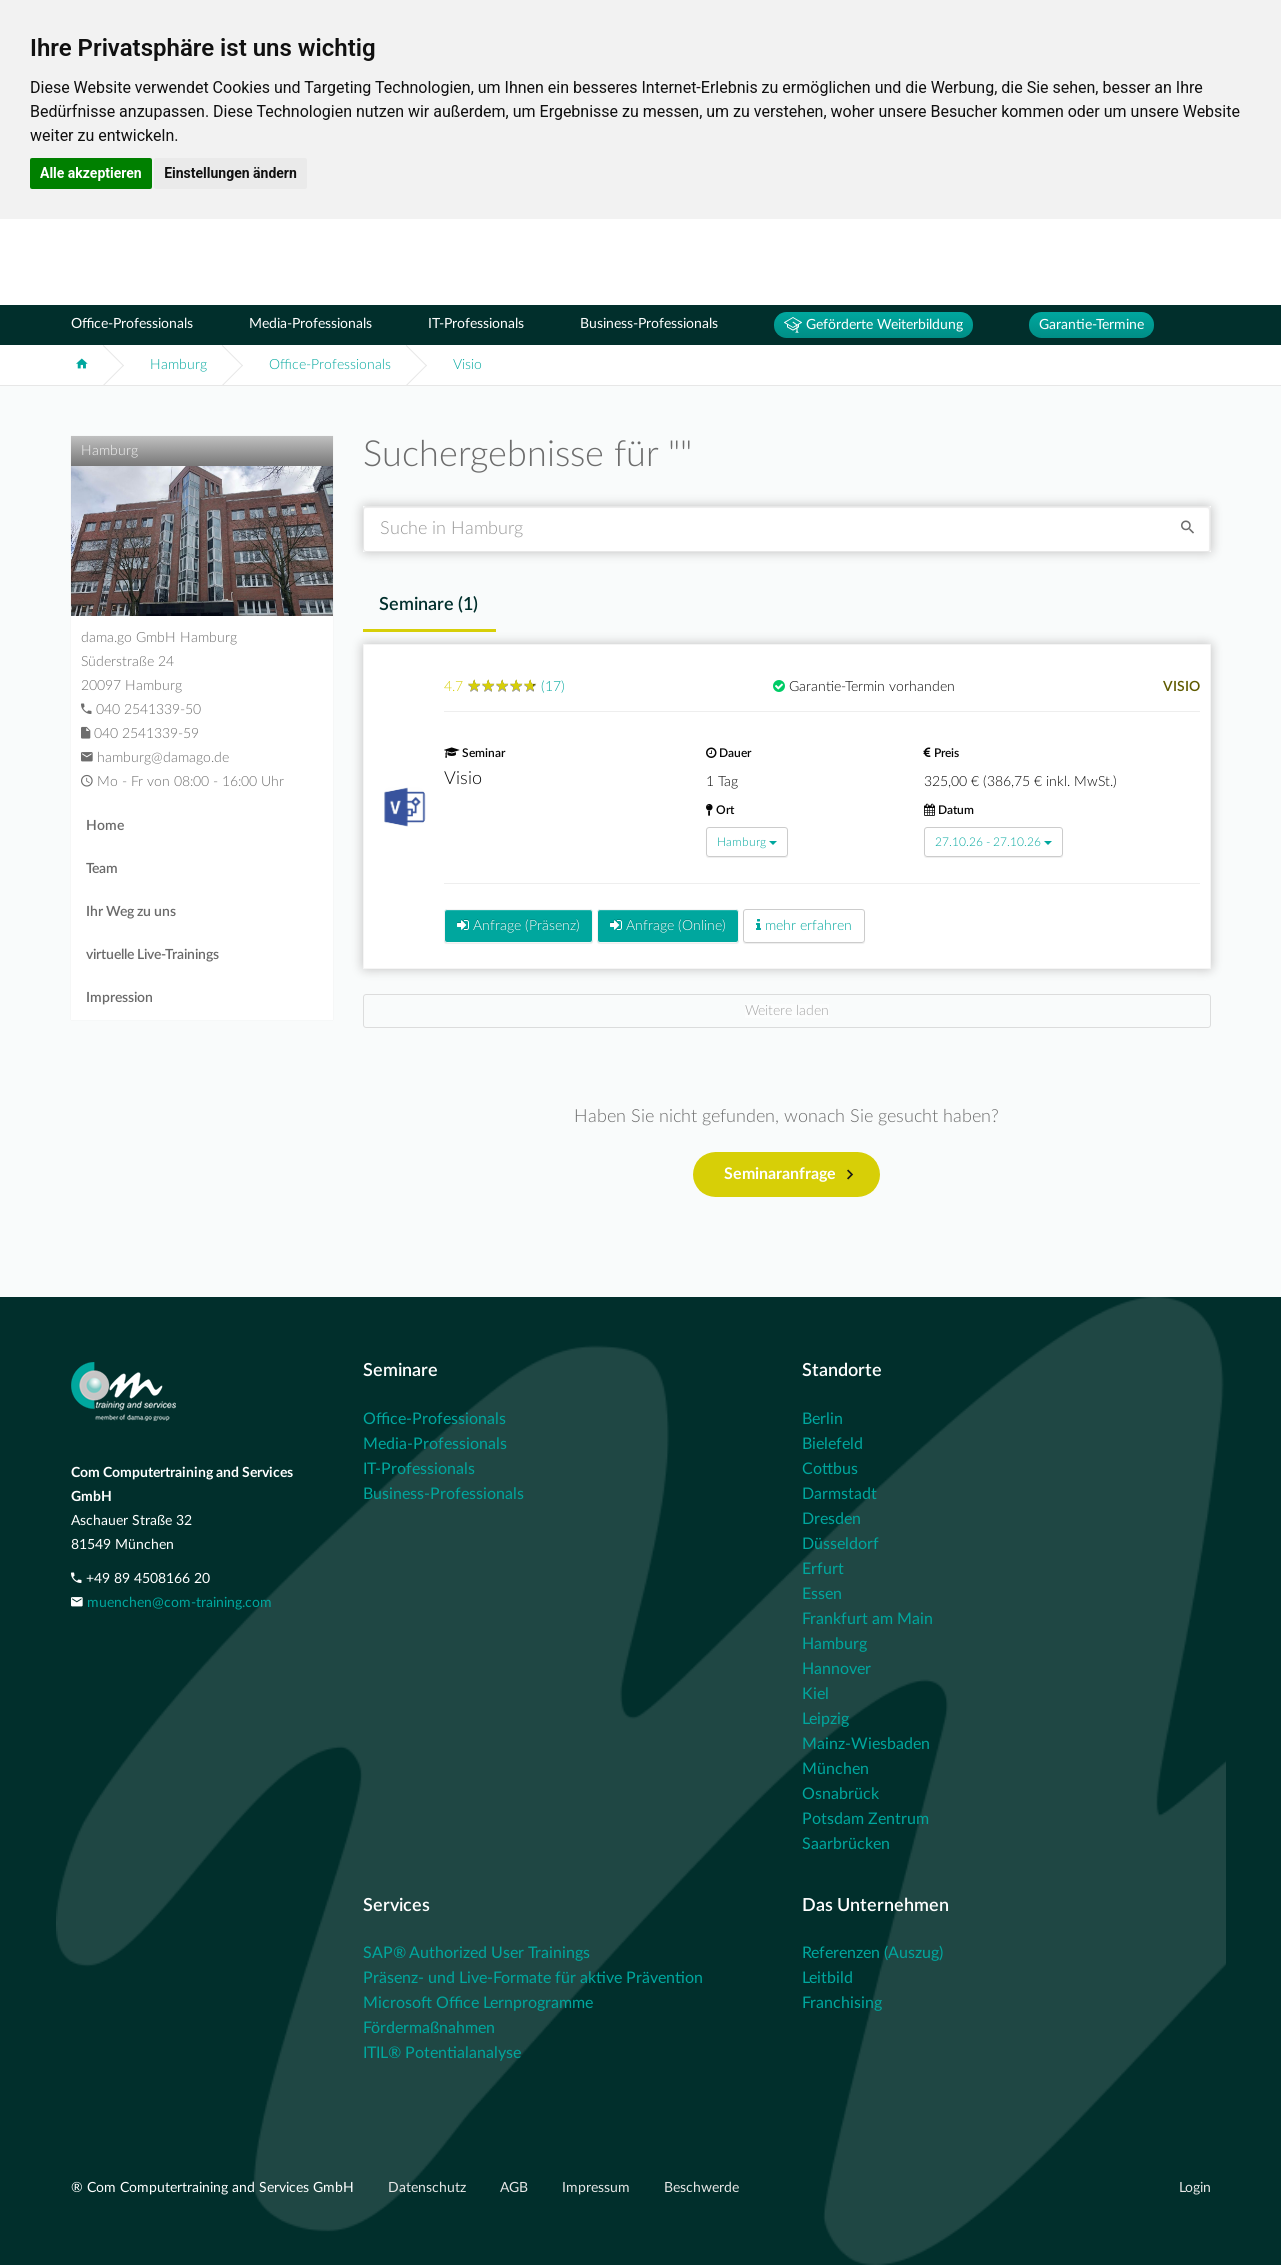 The image size is (1281, 2265). What do you see at coordinates (993, 842) in the screenshot?
I see `27.10.26 - 27.10.26` at bounding box center [993, 842].